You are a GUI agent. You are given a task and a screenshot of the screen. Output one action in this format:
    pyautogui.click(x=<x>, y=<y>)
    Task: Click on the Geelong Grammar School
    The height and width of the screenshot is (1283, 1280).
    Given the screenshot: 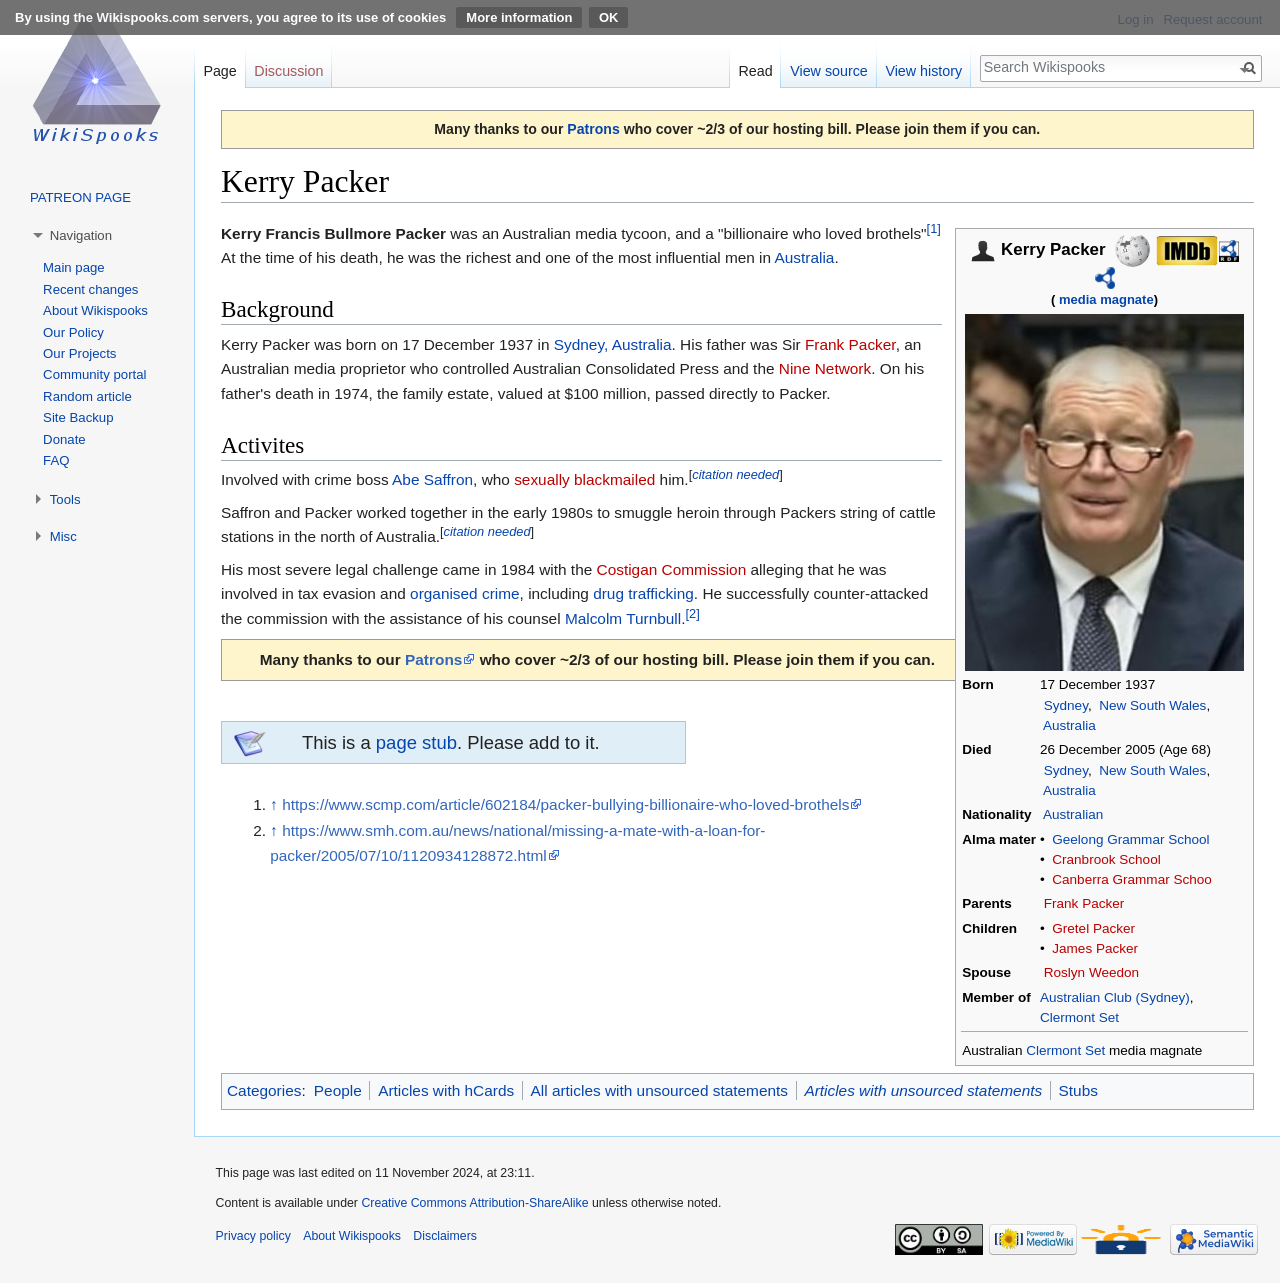 What is the action you would take?
    pyautogui.click(x=1130, y=839)
    